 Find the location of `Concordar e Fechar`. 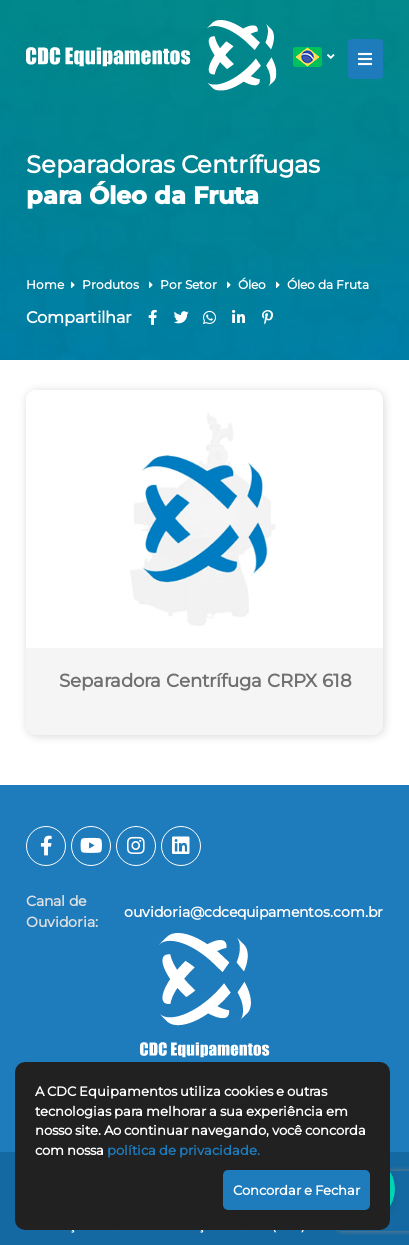

Concordar e Fechar is located at coordinates (296, 1190).